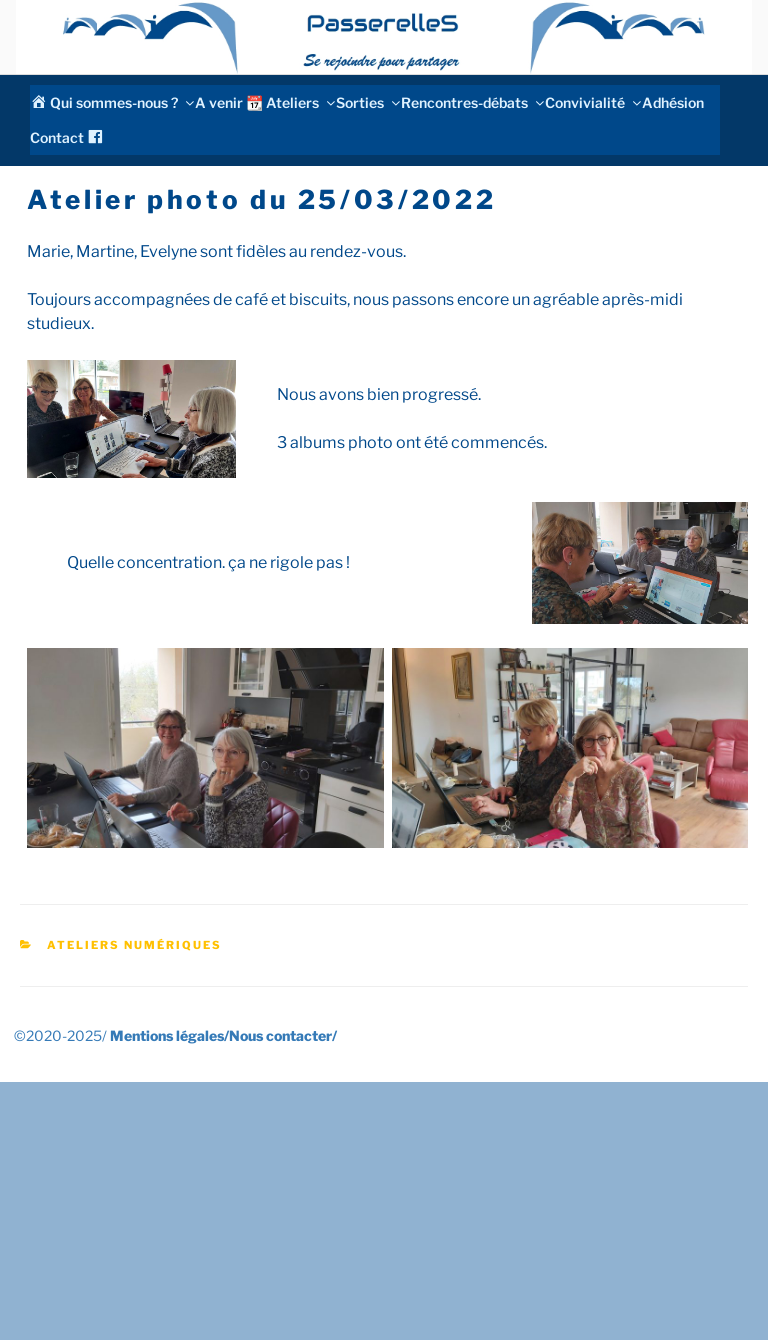 This screenshot has width=768, height=1340. What do you see at coordinates (57, 137) in the screenshot?
I see `Contact` at bounding box center [57, 137].